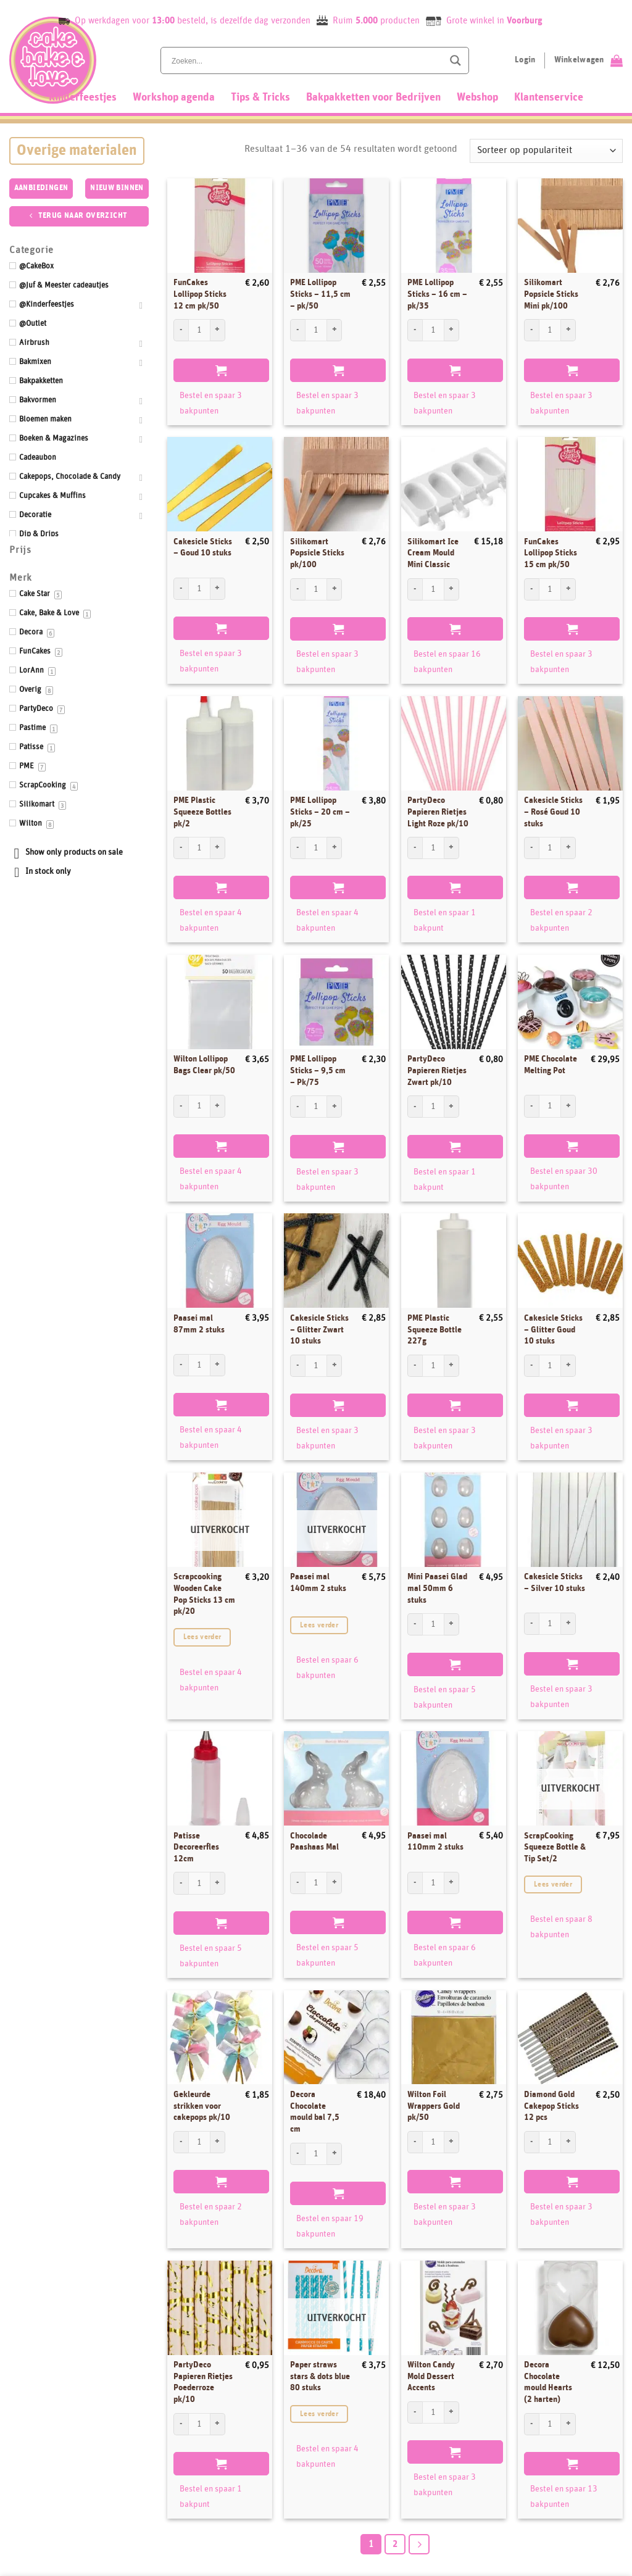  Describe the element at coordinates (174, 97) in the screenshot. I see `Workshop agenda` at that location.